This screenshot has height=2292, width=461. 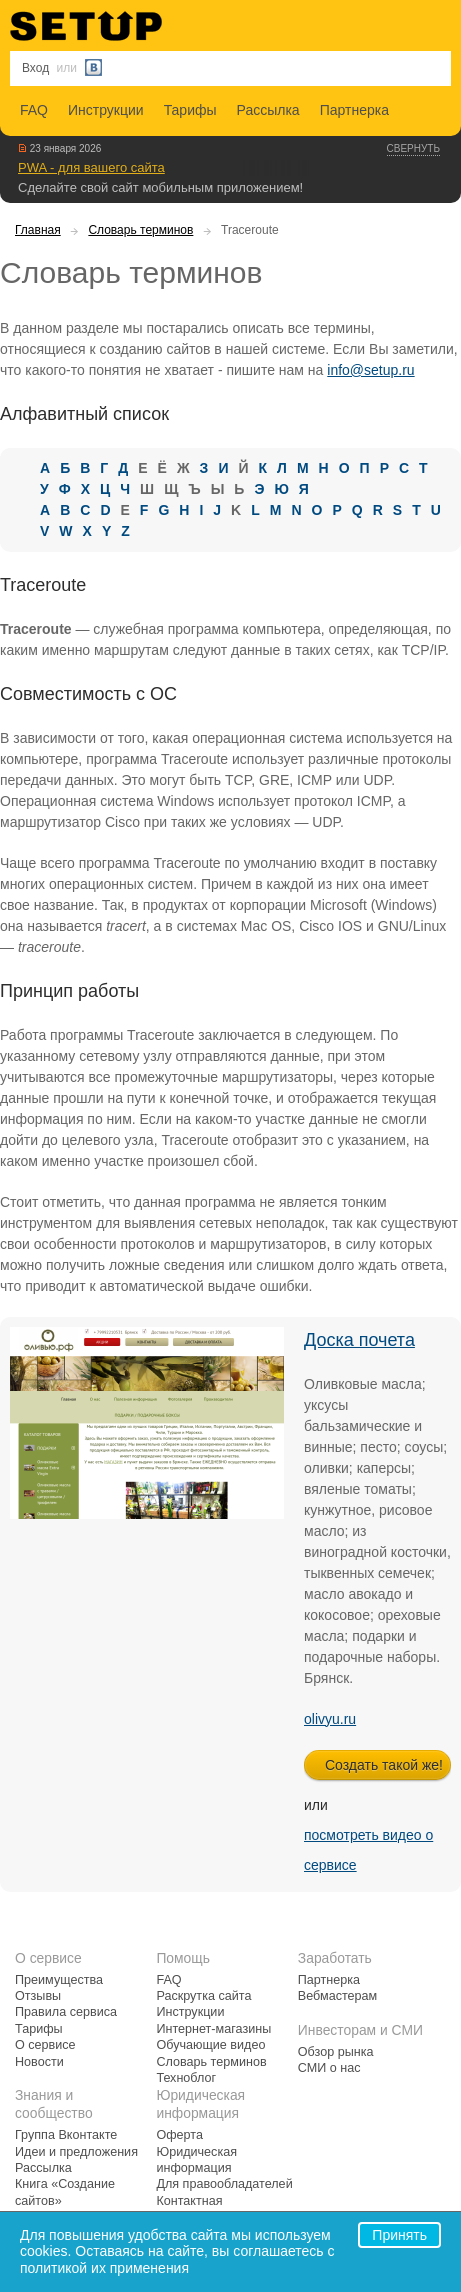 I want to click on Оферта, so click(x=179, y=2135).